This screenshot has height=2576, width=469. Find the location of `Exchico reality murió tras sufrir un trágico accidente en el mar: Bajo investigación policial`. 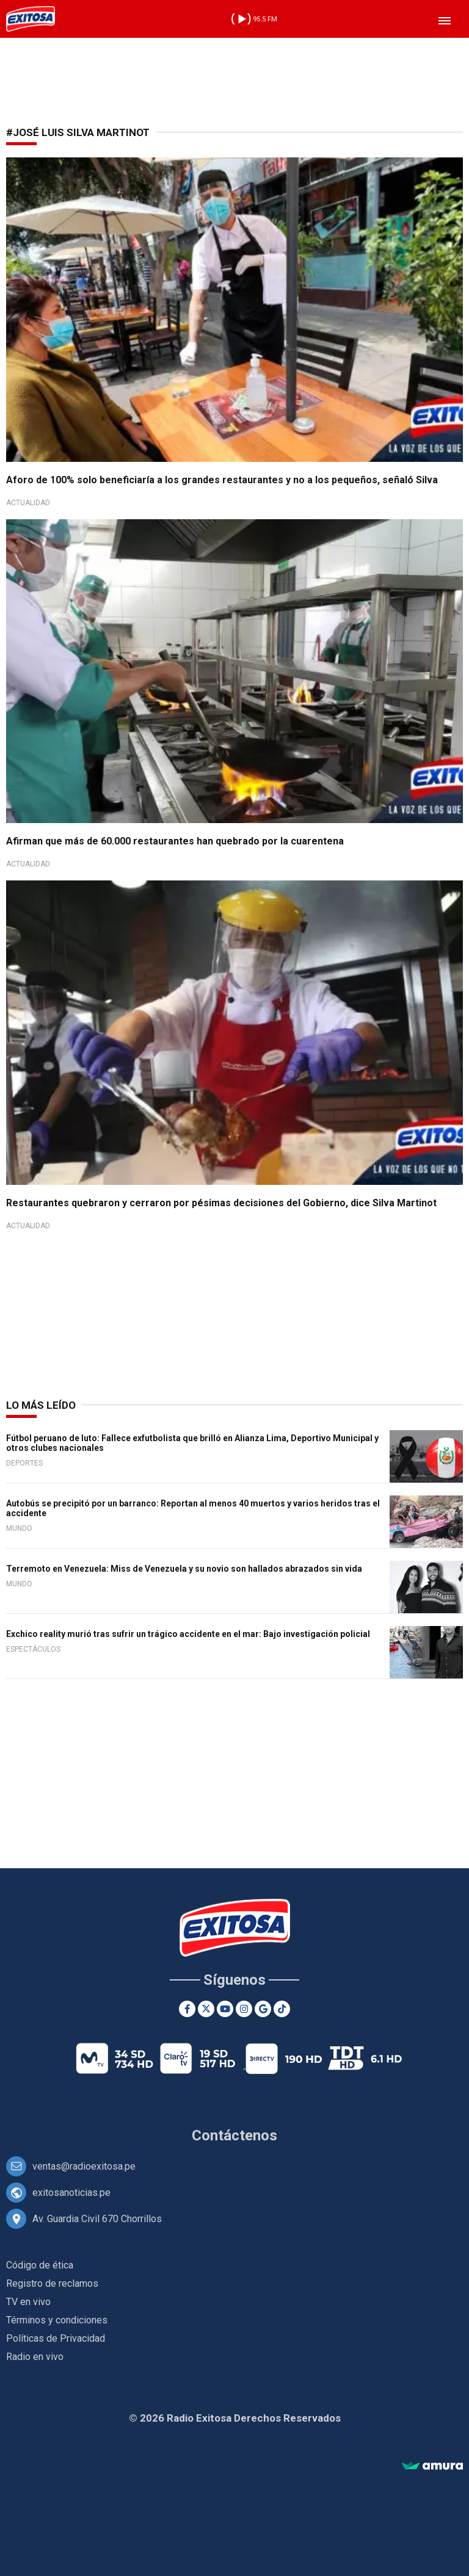

Exchico reality murió tras sufrir un trágico accidente en el mar: Bajo investigación policial is located at coordinates (188, 1634).